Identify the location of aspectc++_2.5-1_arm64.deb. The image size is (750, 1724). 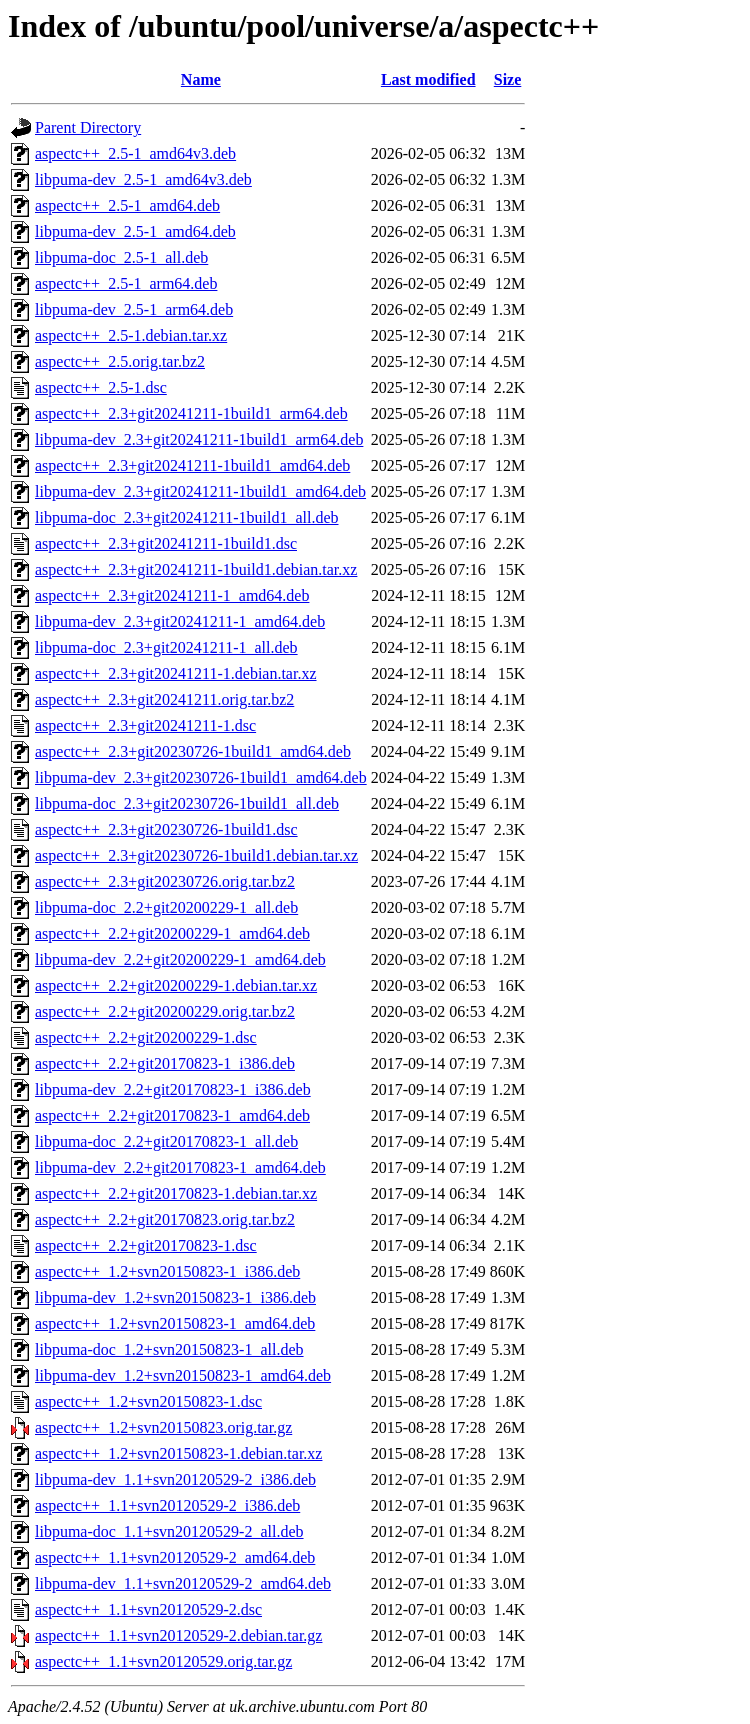
(126, 283).